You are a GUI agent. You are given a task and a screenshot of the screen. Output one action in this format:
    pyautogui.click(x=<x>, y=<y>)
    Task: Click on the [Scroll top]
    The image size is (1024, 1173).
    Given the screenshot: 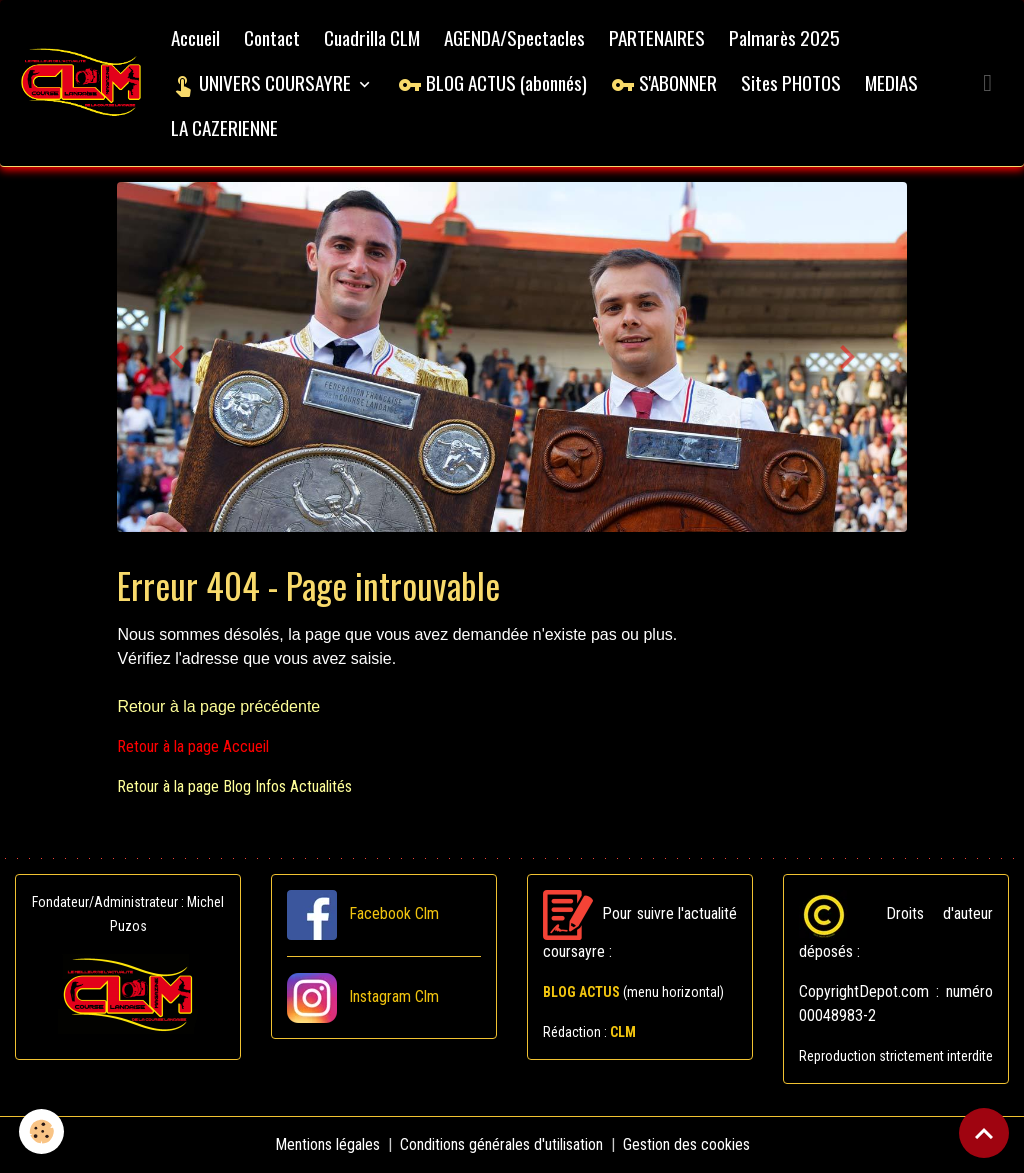 What is the action you would take?
    pyautogui.click(x=984, y=1133)
    